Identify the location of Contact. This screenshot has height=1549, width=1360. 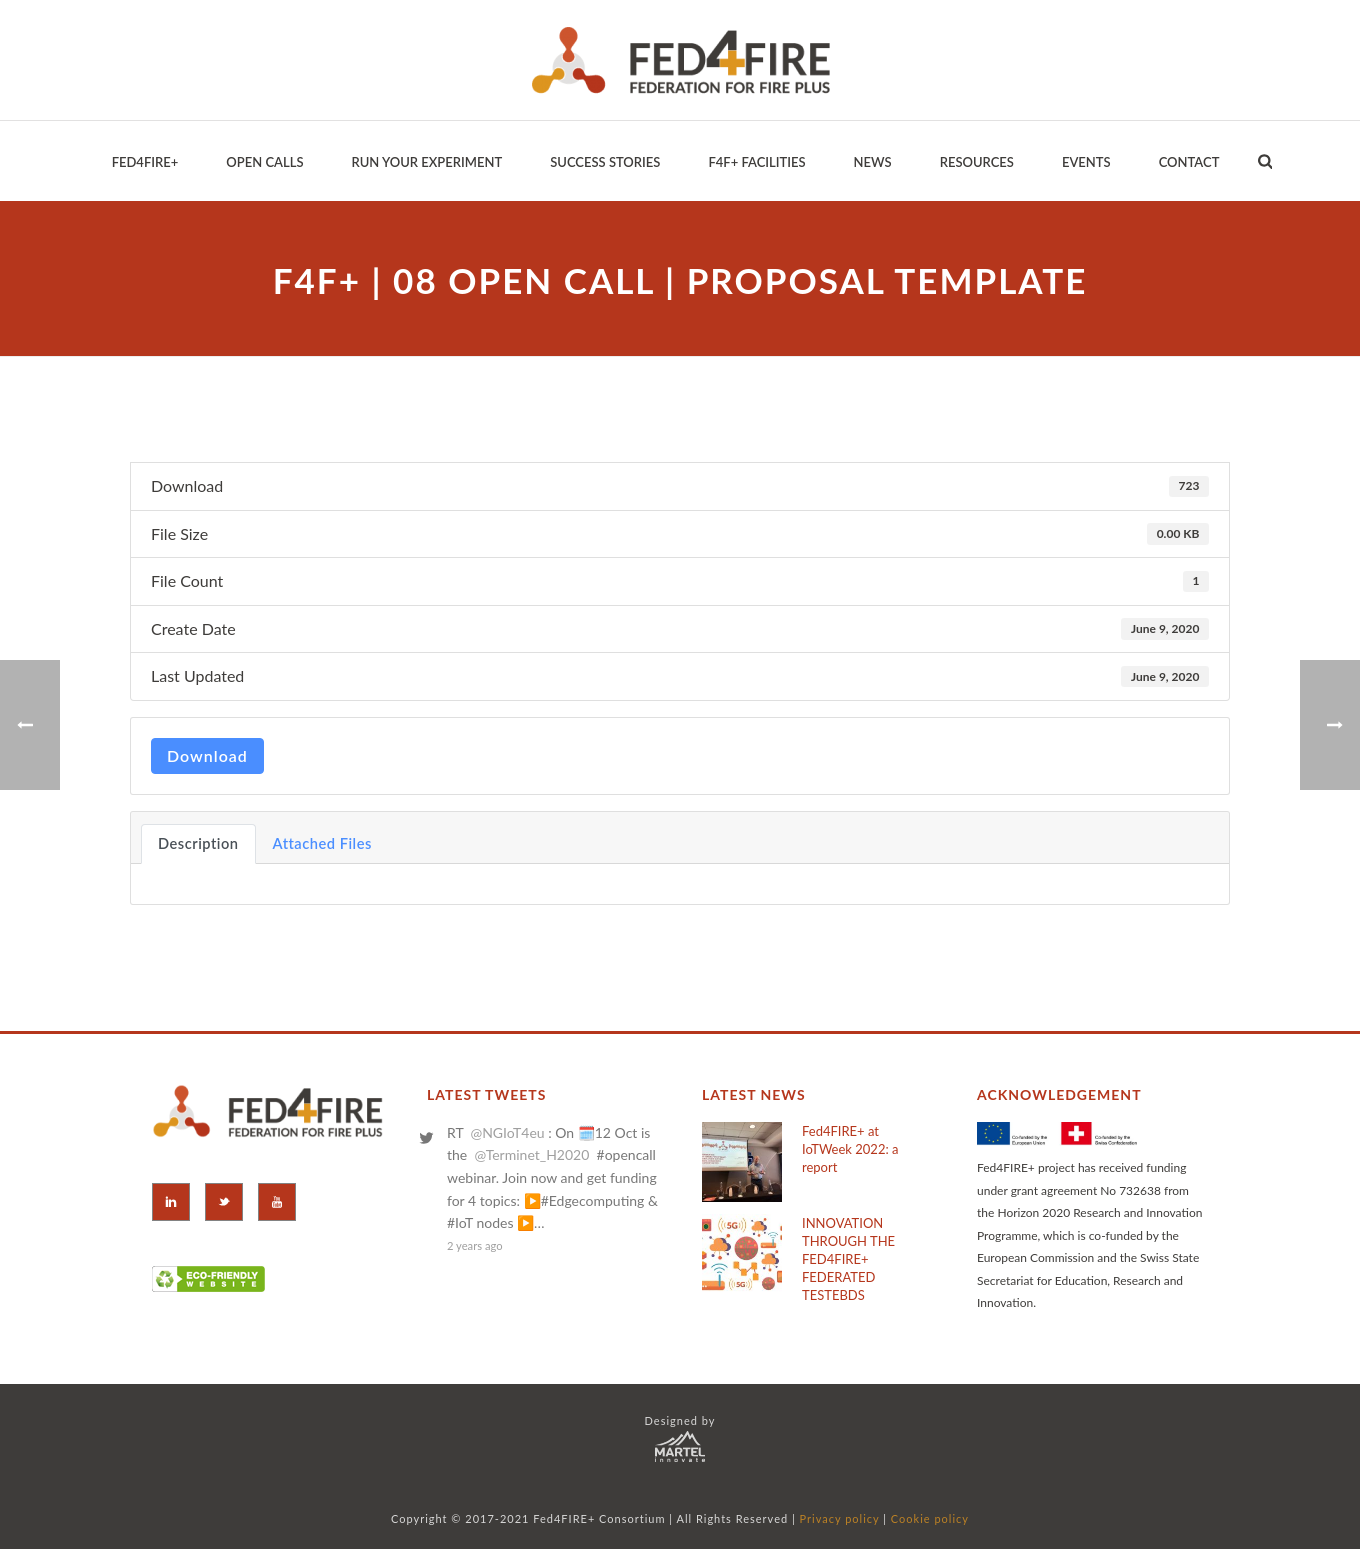
(1189, 162).